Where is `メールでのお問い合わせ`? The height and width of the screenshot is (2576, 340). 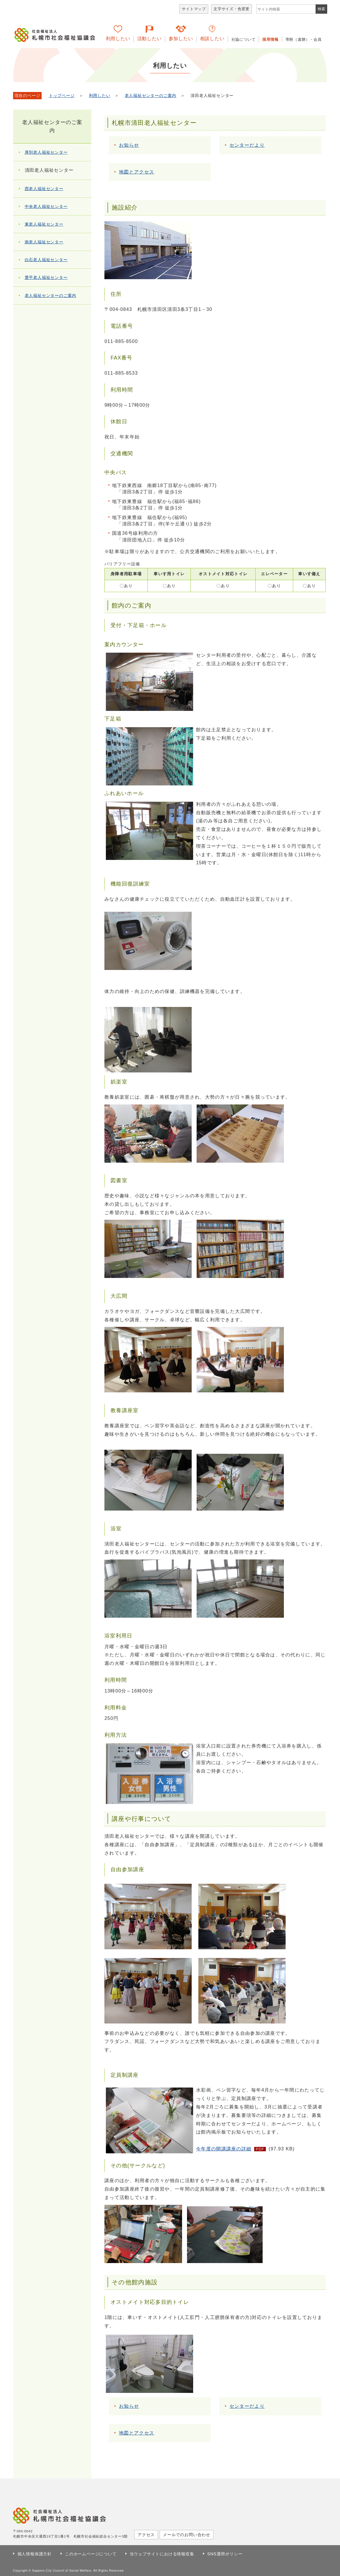 メールでのお問い合わせ is located at coordinates (186, 2534).